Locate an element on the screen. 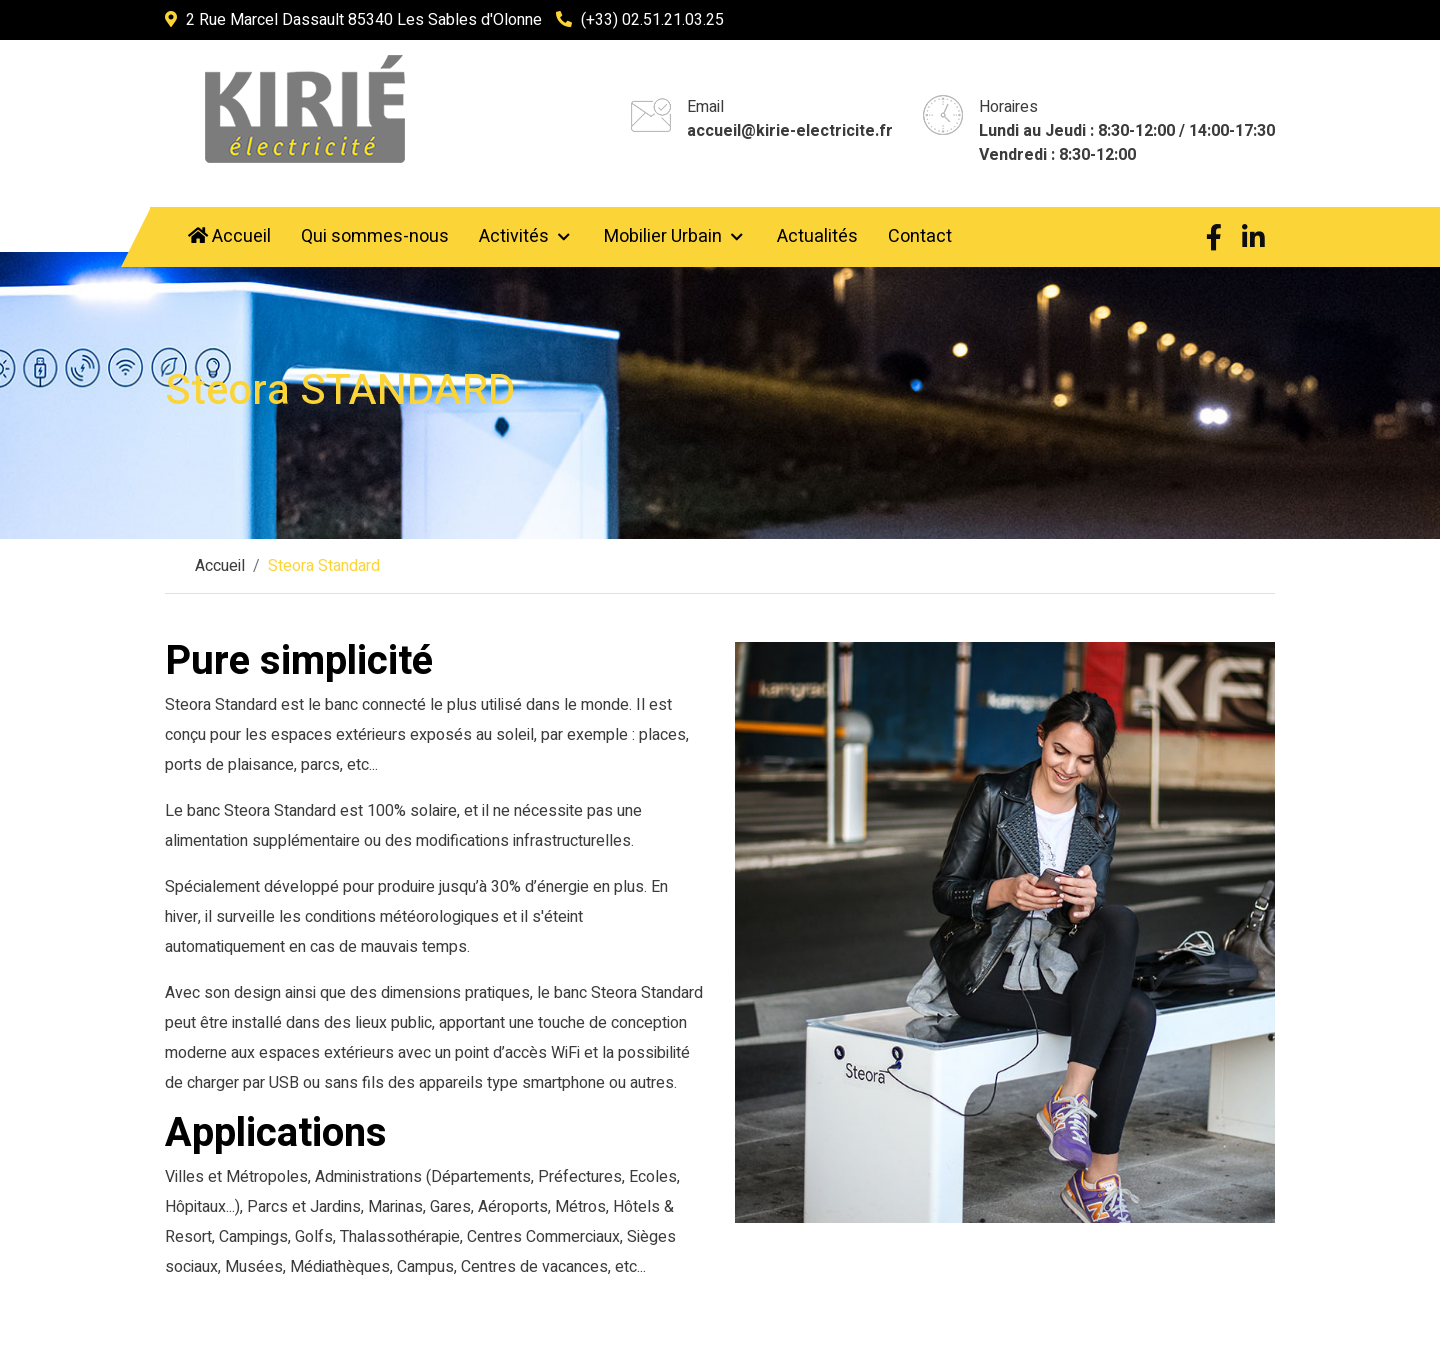 The width and height of the screenshot is (1440, 1346). (+33) 02.51.21.03.25 is located at coordinates (652, 20).